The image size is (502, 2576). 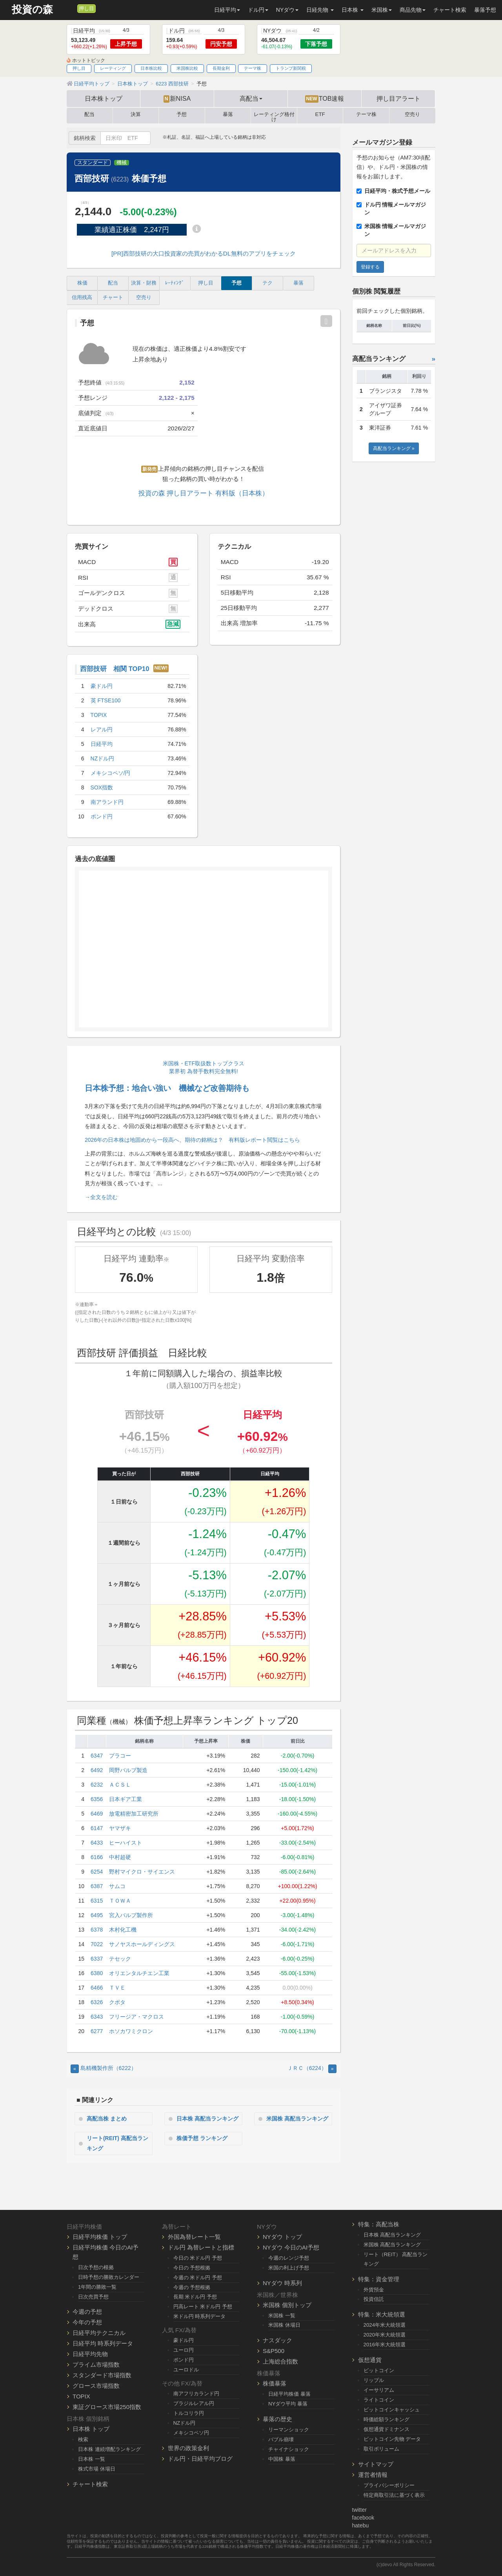 What do you see at coordinates (320, 114) in the screenshot?
I see `ETF` at bounding box center [320, 114].